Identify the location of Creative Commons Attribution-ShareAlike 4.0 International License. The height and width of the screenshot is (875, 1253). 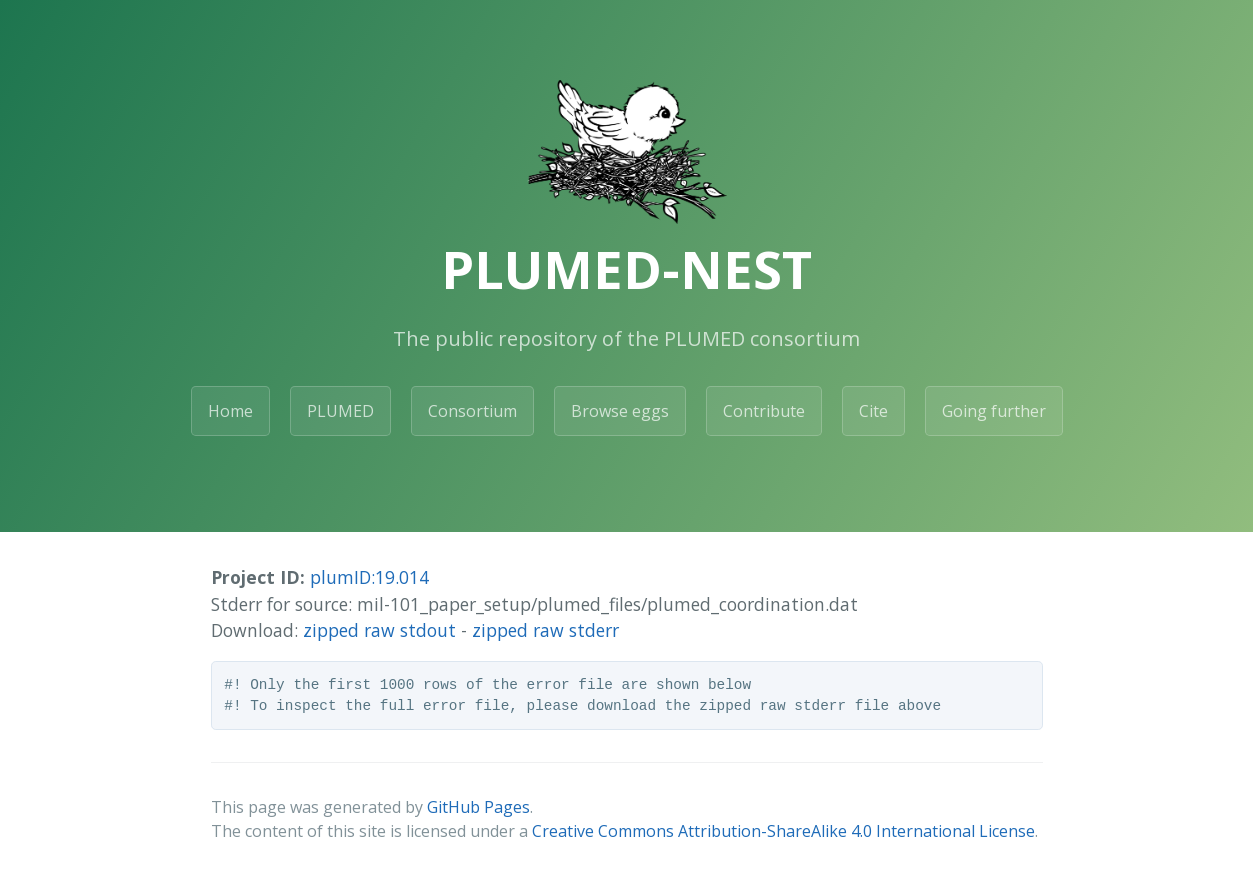
(783, 831).